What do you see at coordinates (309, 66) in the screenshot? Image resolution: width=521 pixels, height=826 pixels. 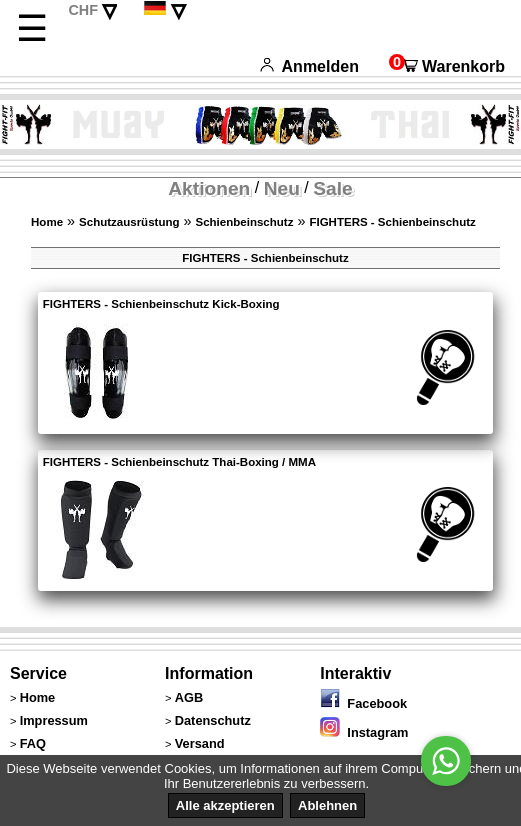 I see `Anmelden` at bounding box center [309, 66].